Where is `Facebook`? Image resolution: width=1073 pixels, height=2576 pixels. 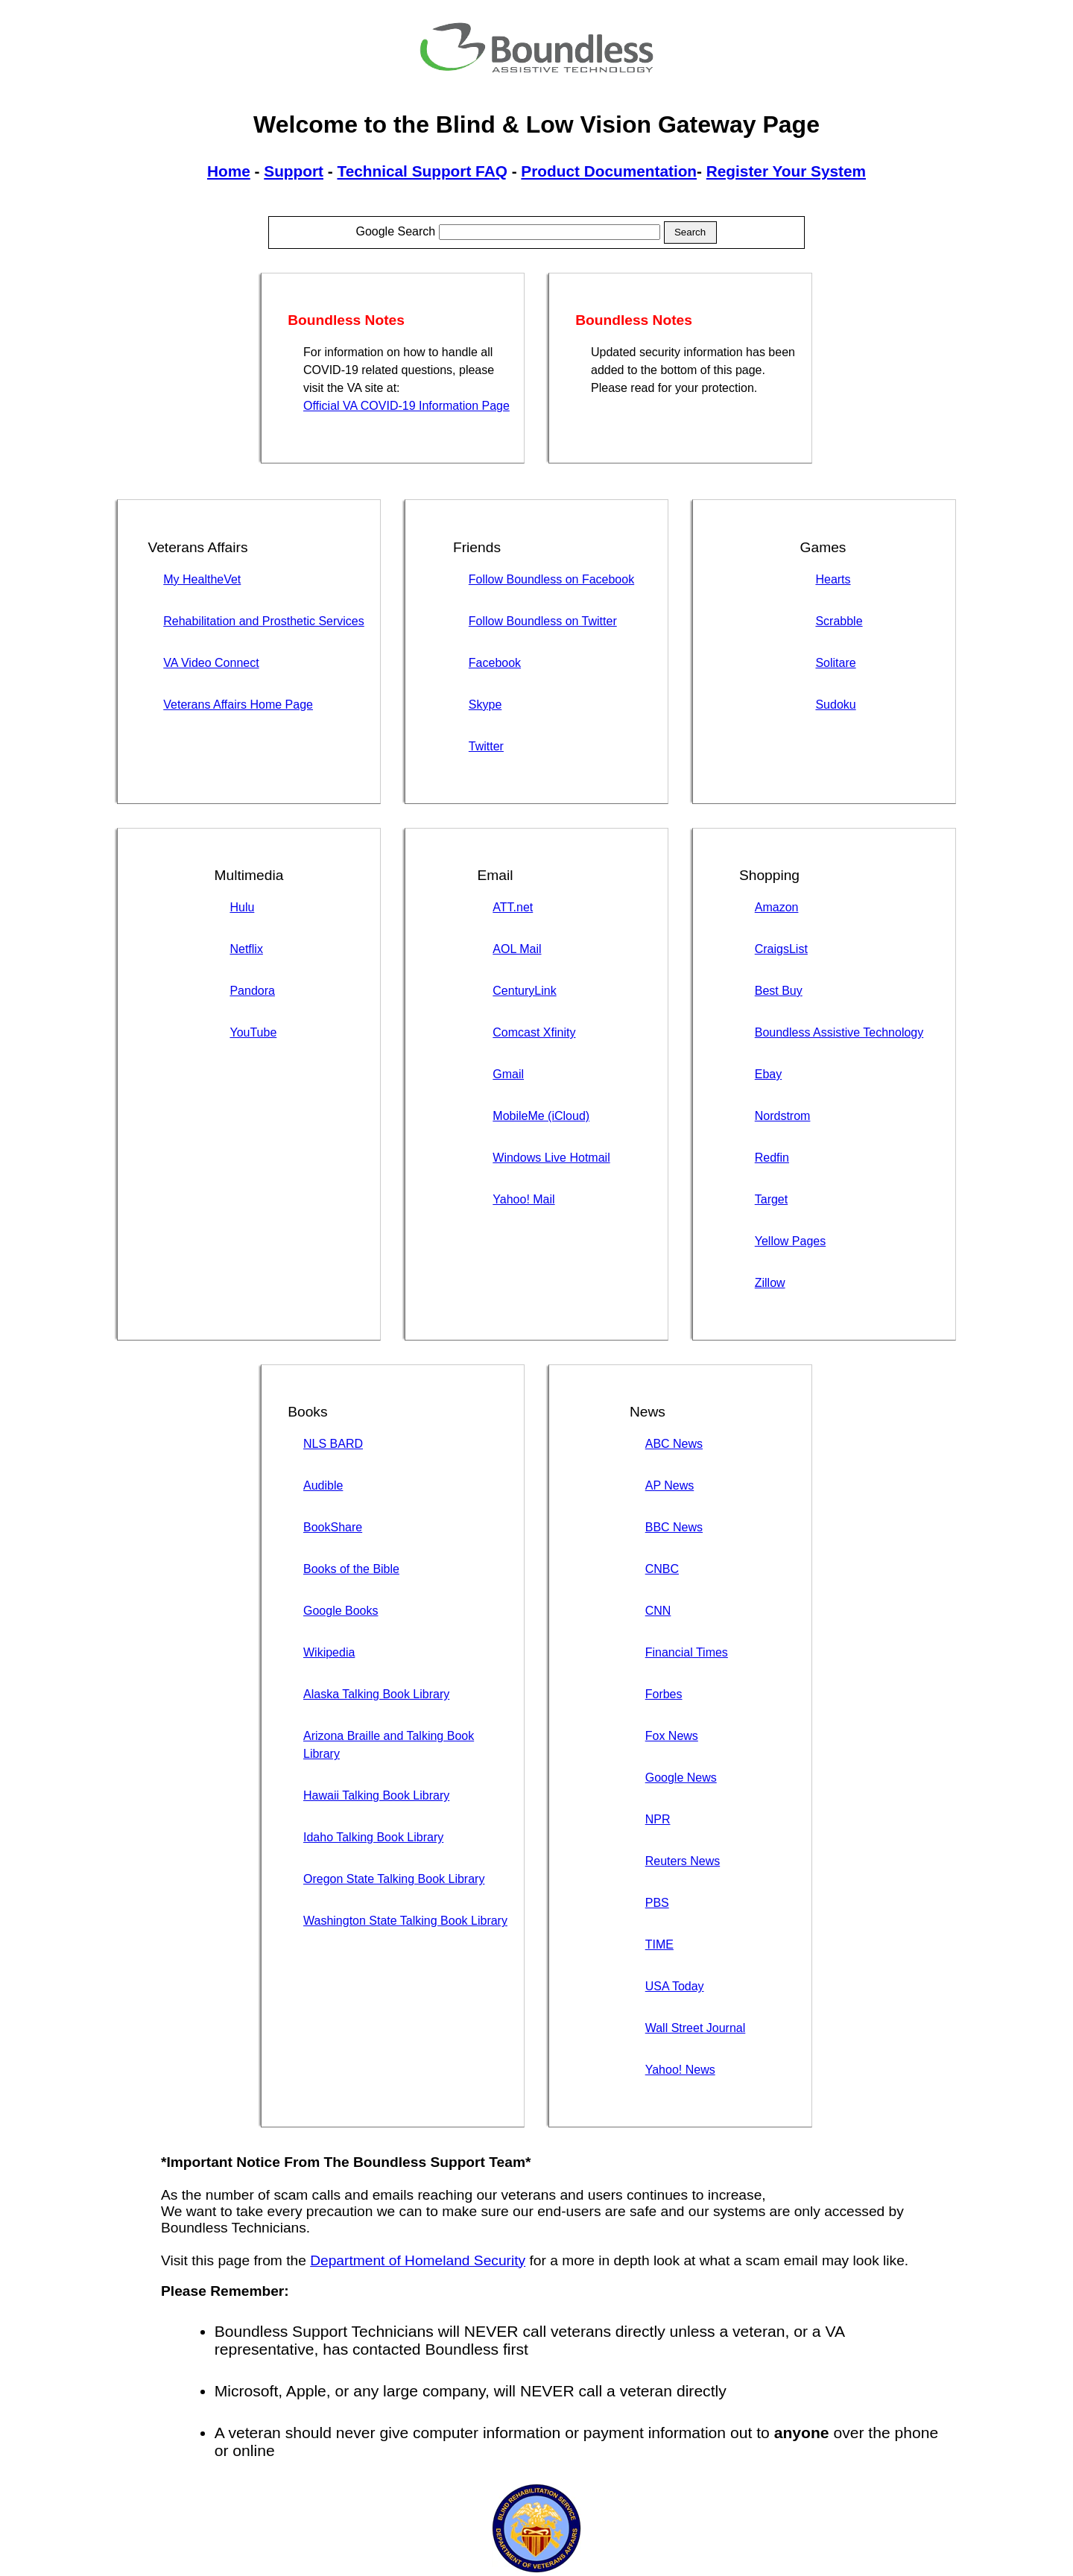
Facebook is located at coordinates (495, 662).